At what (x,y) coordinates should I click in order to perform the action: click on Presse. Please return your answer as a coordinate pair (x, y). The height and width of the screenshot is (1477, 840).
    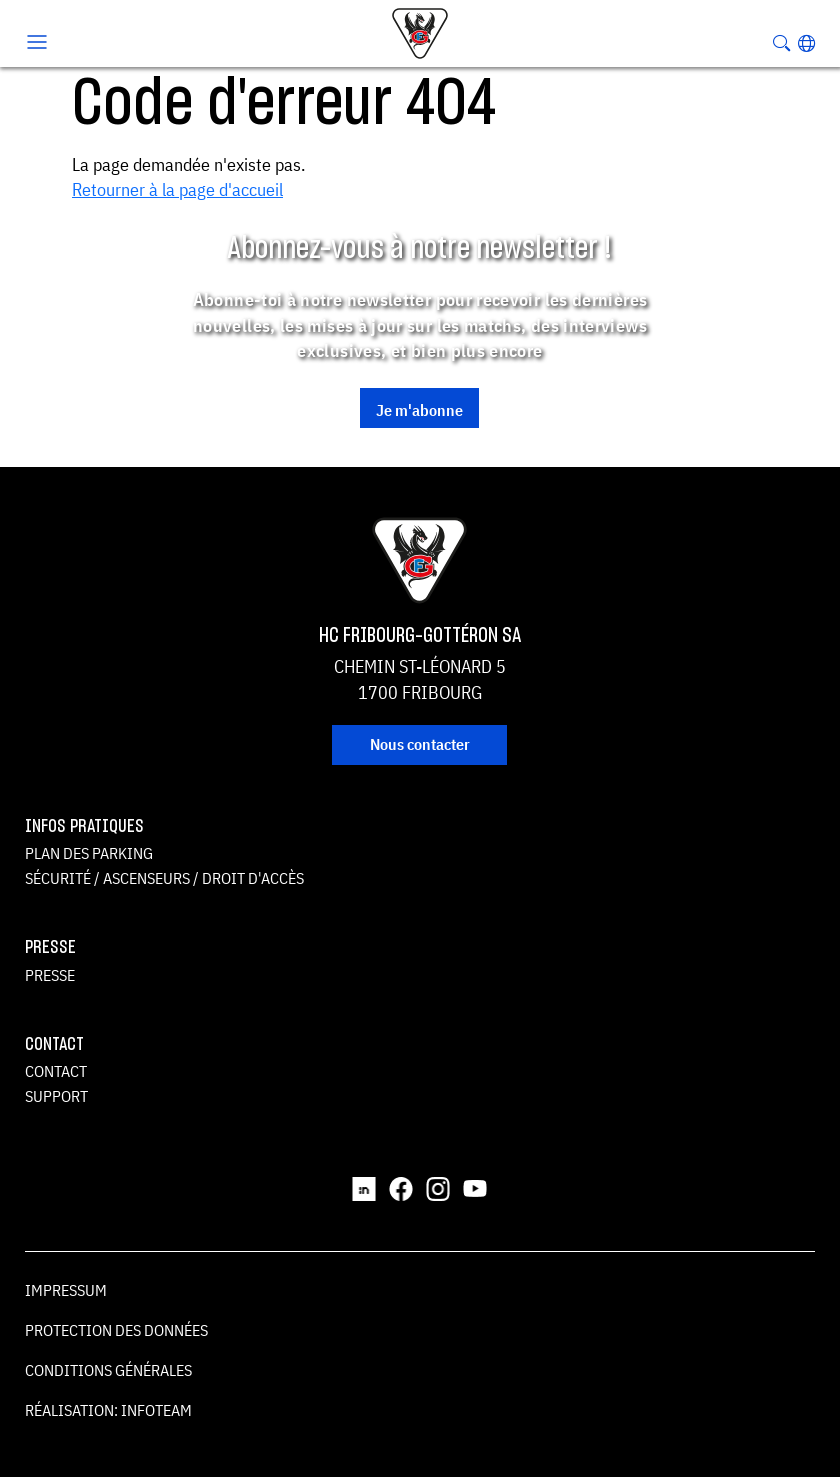
    Looking at the image, I should click on (50, 975).